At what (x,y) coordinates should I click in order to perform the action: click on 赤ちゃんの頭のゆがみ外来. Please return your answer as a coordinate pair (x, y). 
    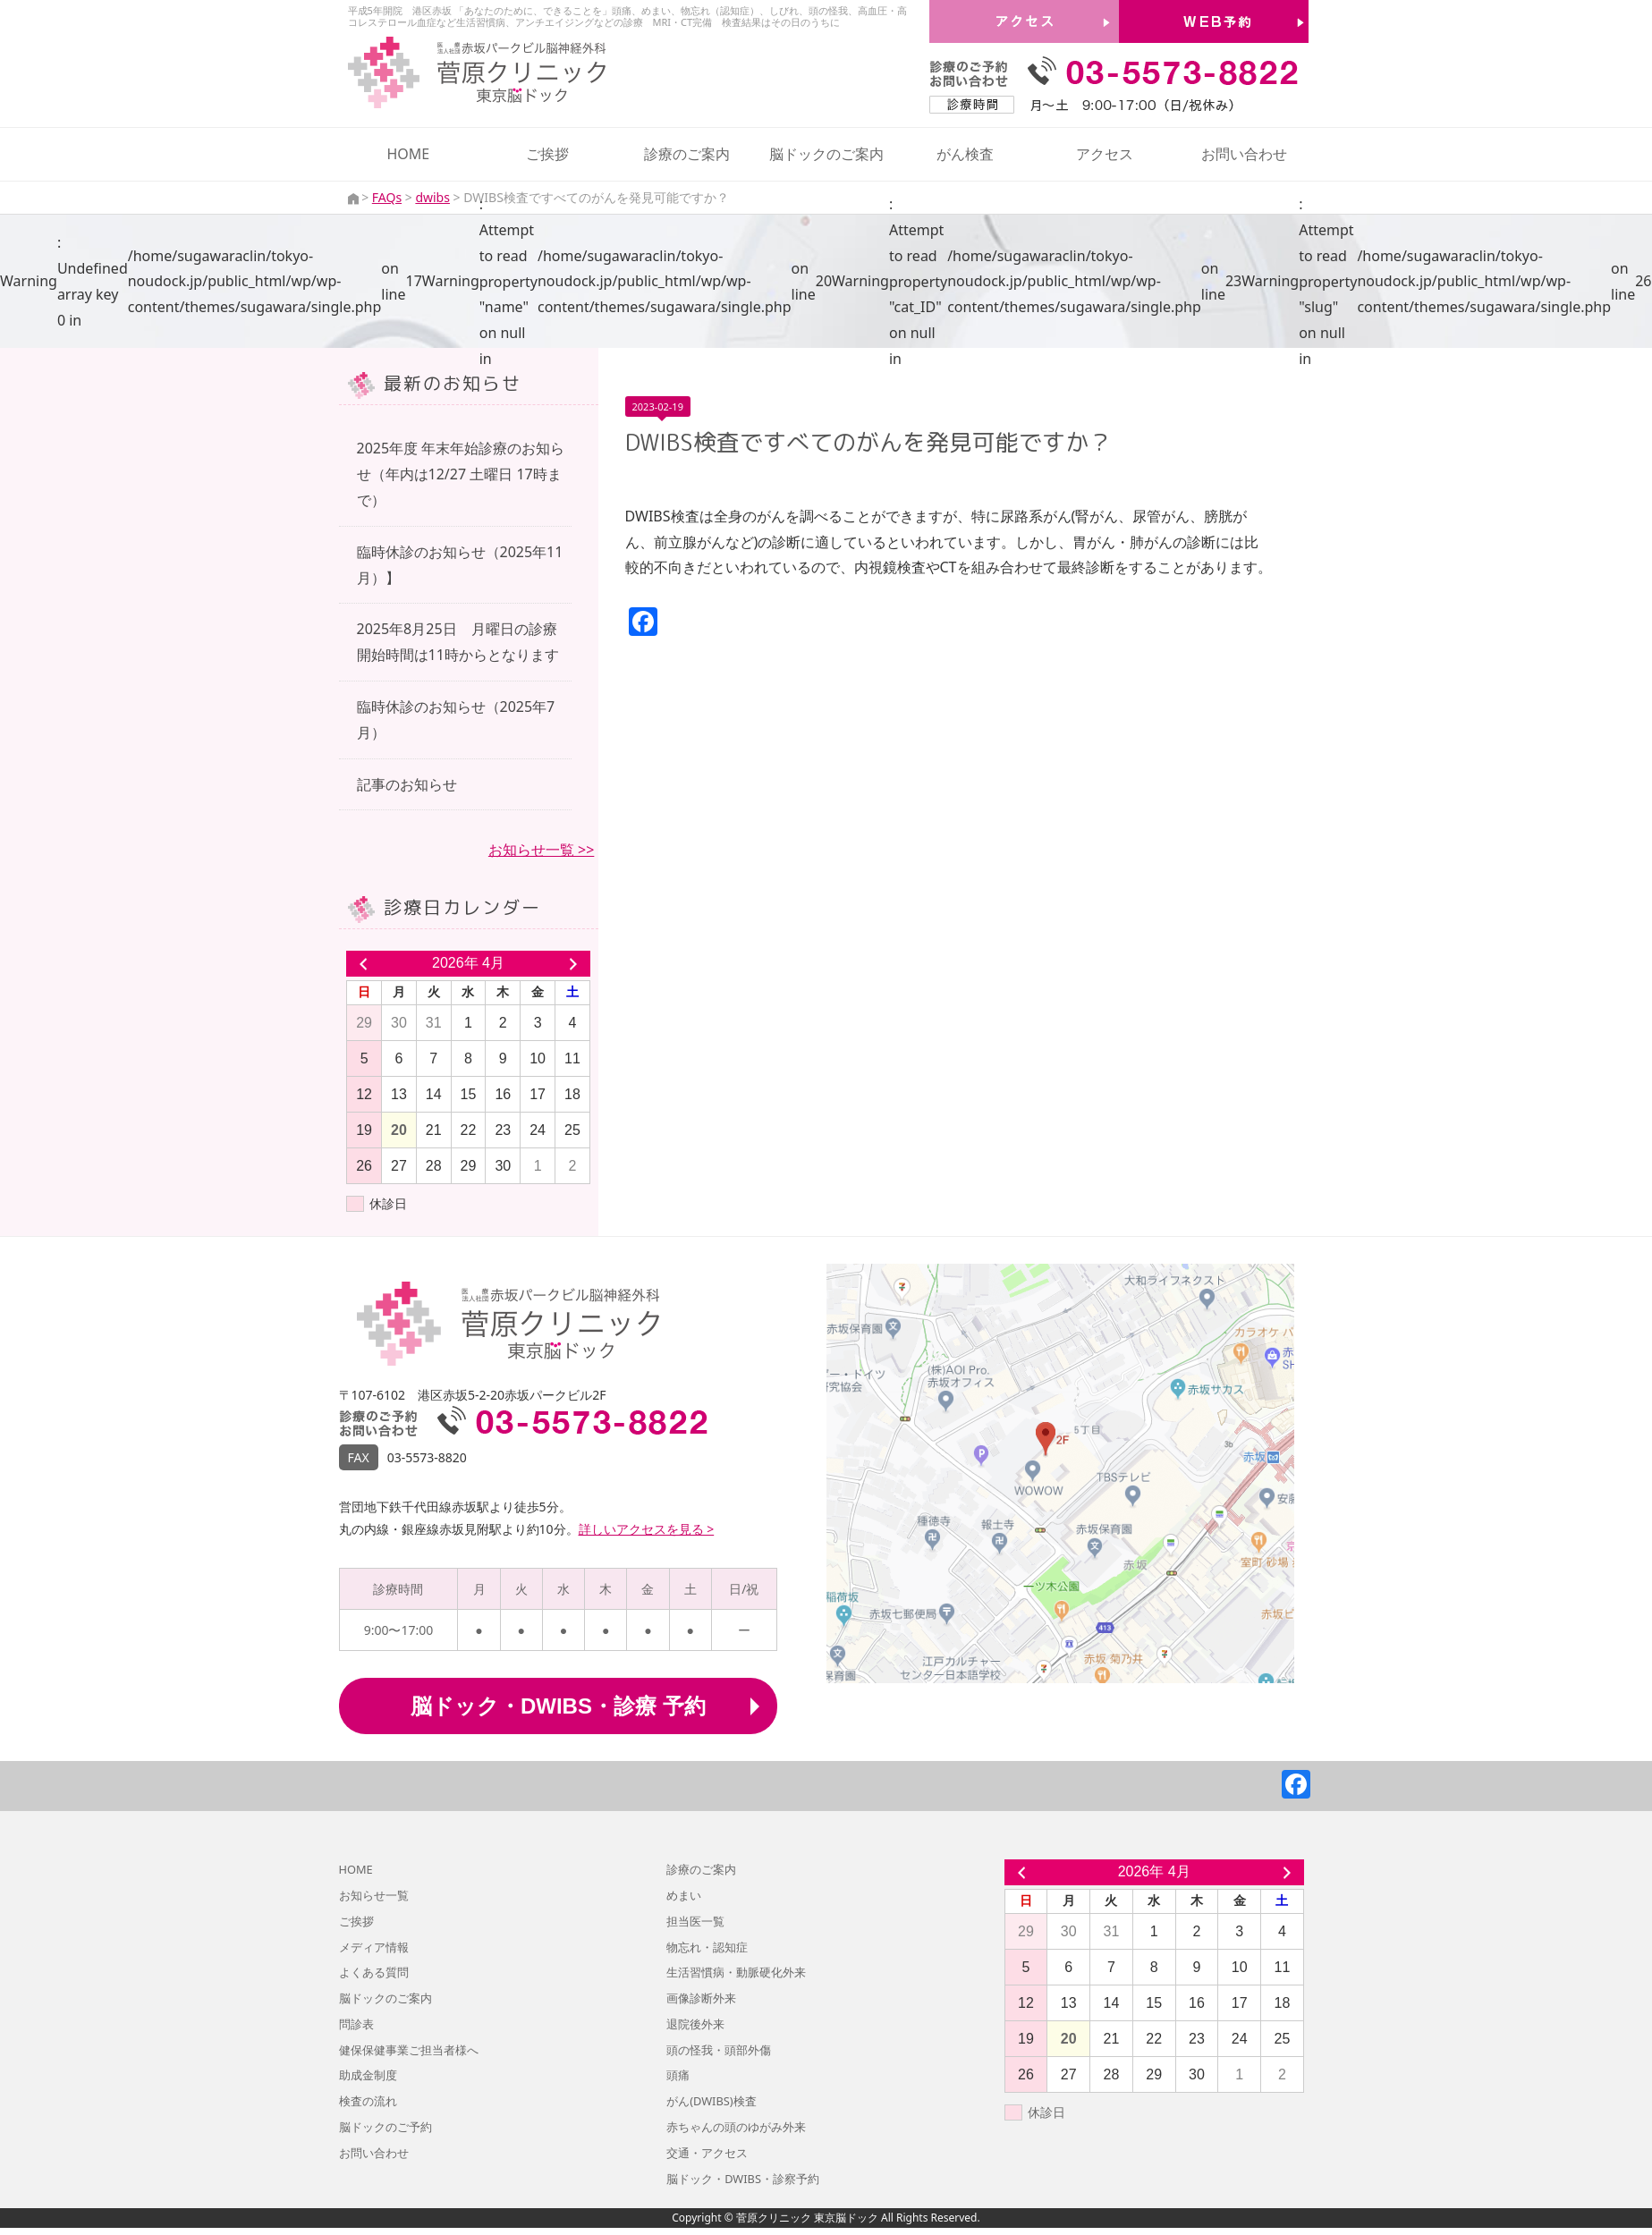
    Looking at the image, I should click on (736, 2127).